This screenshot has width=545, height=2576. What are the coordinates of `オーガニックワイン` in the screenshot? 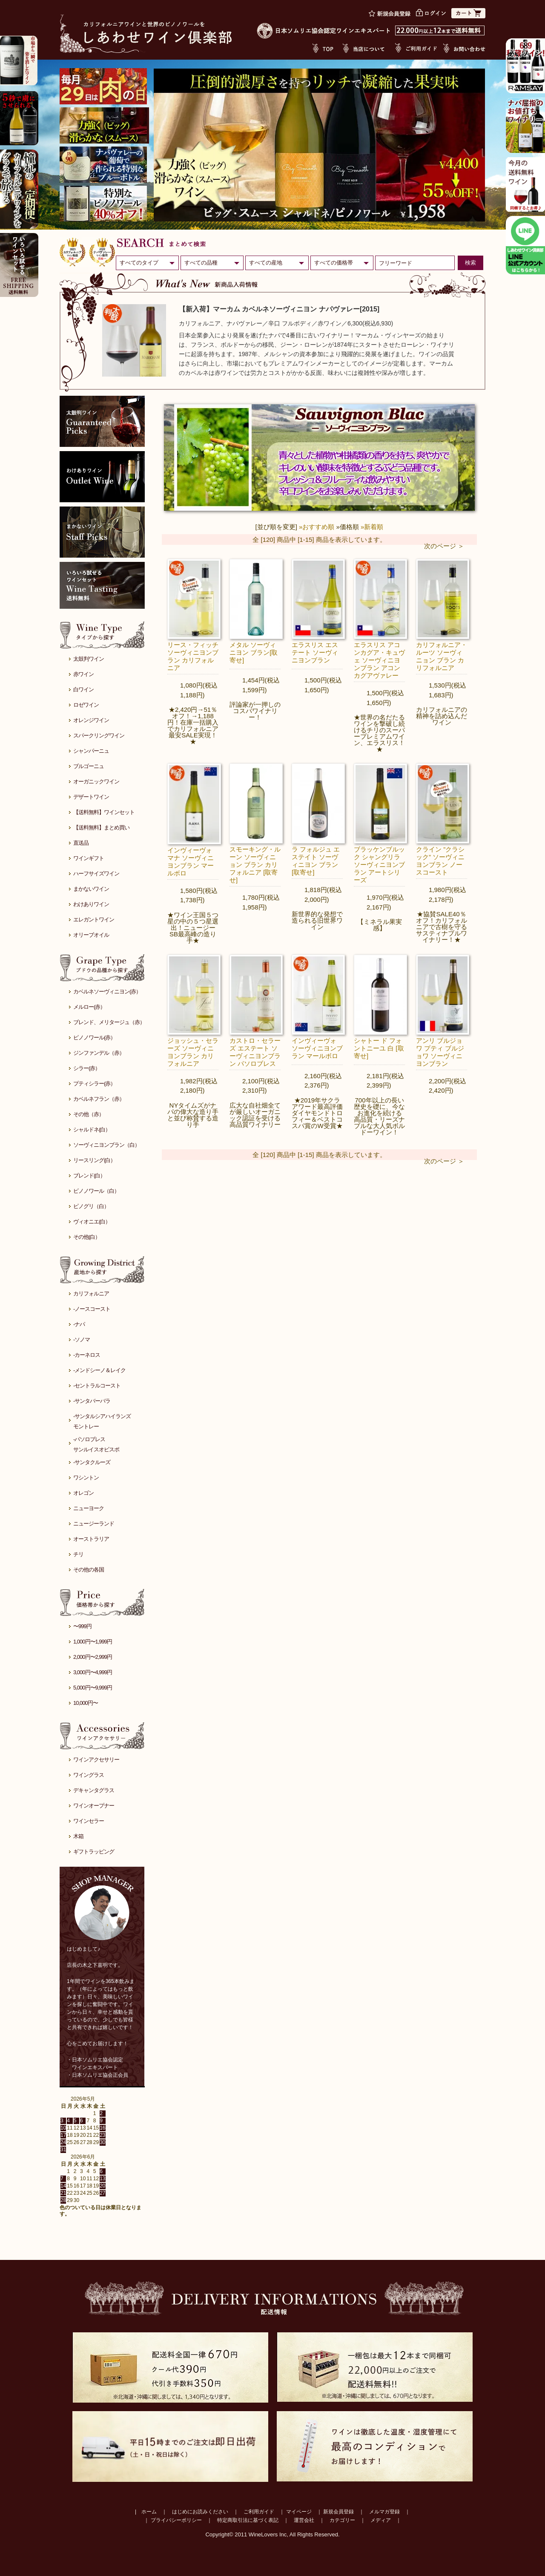 It's located at (96, 781).